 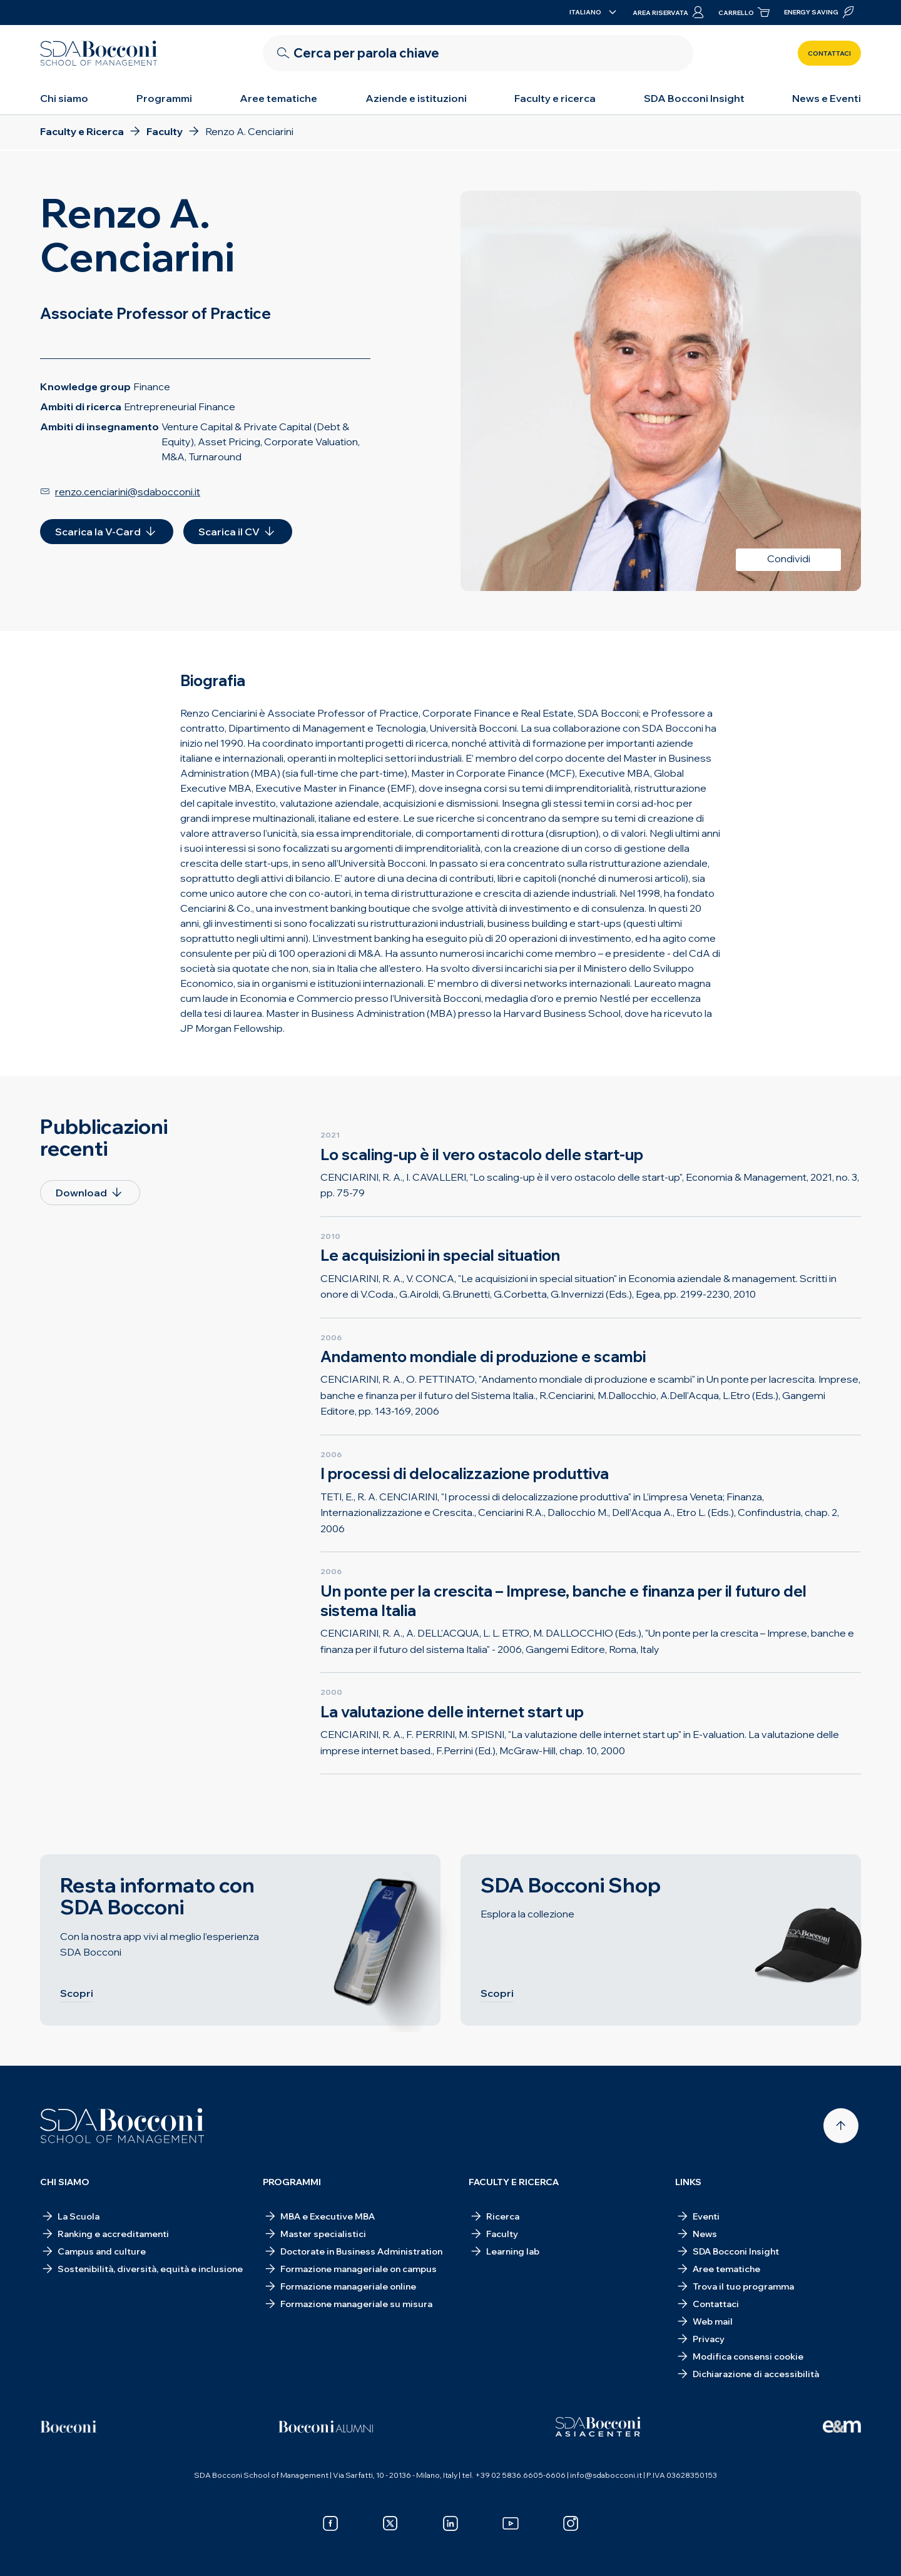 I want to click on Contattaci, so click(x=829, y=53).